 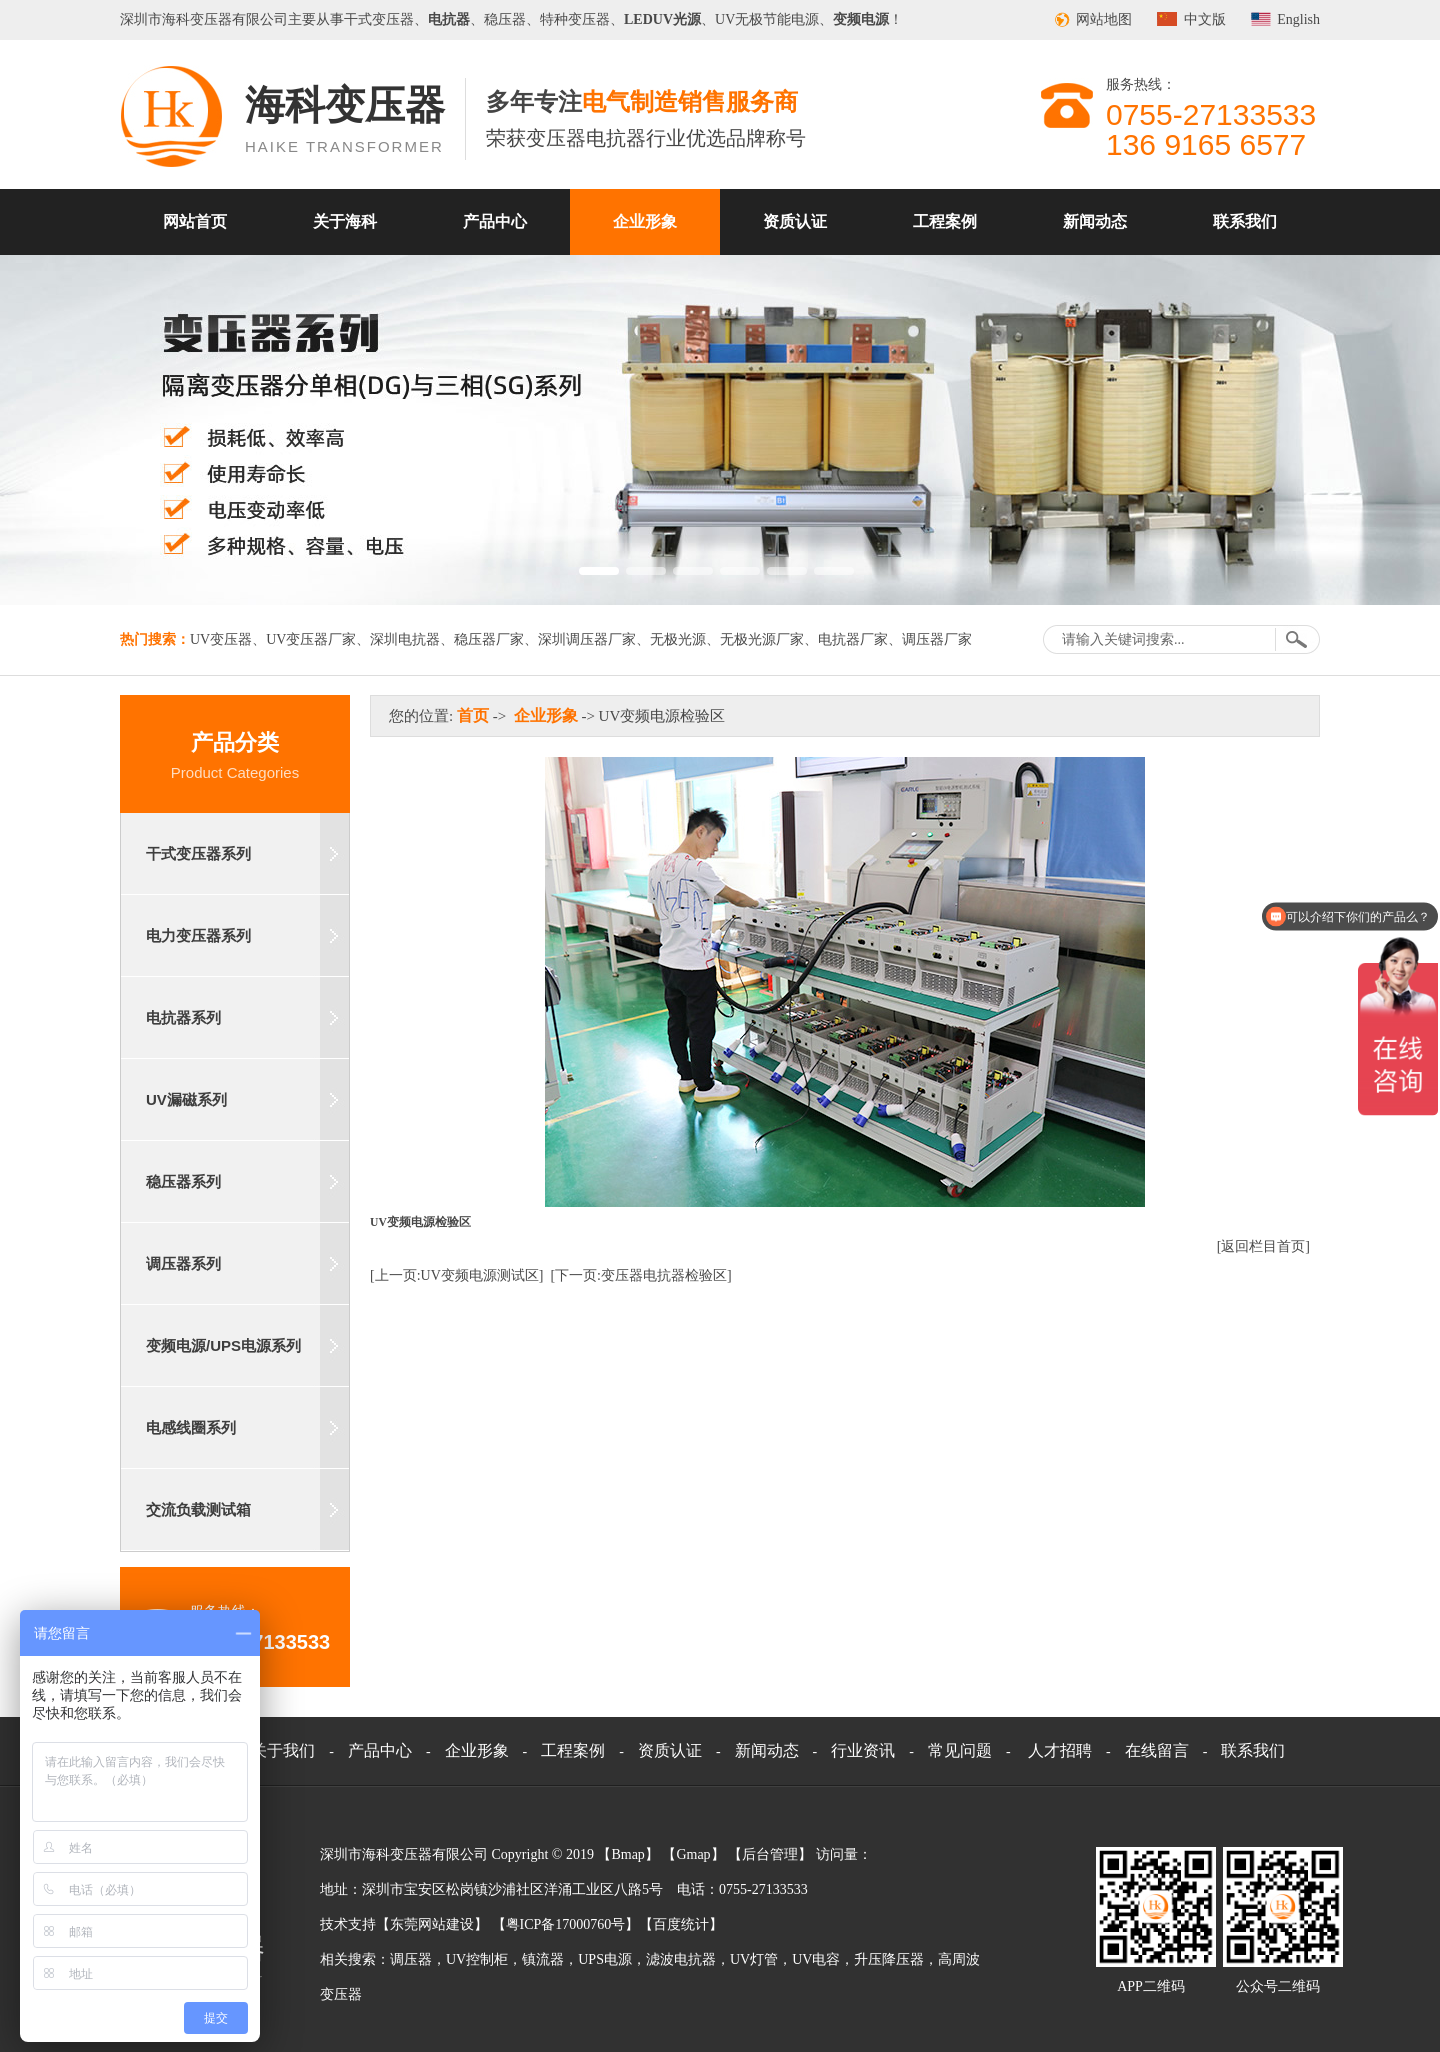 I want to click on 百度统计, so click(x=681, y=1924).